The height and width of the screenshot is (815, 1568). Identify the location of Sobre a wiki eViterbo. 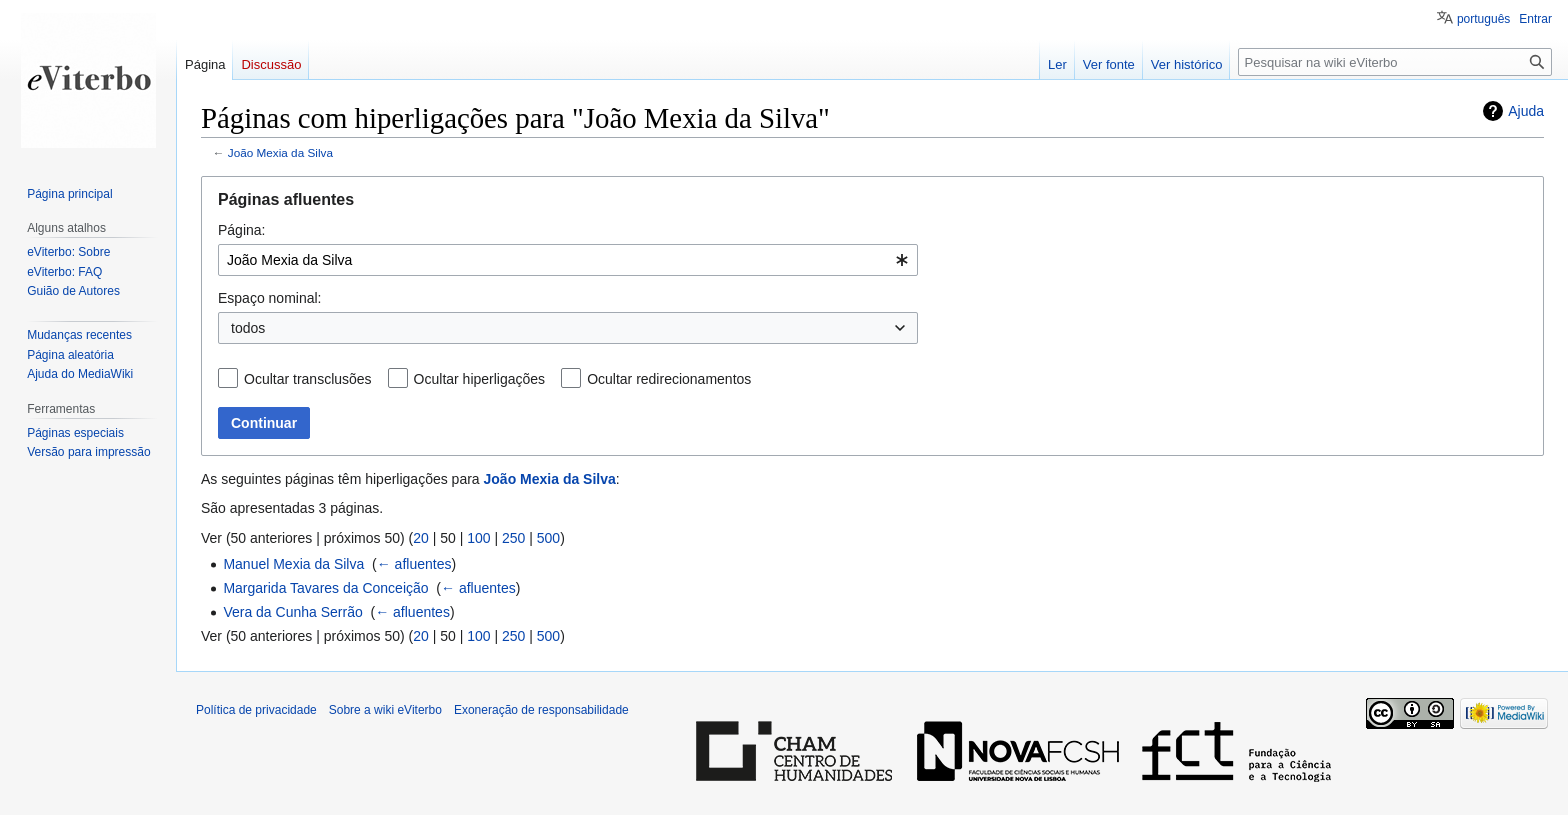
(385, 710).